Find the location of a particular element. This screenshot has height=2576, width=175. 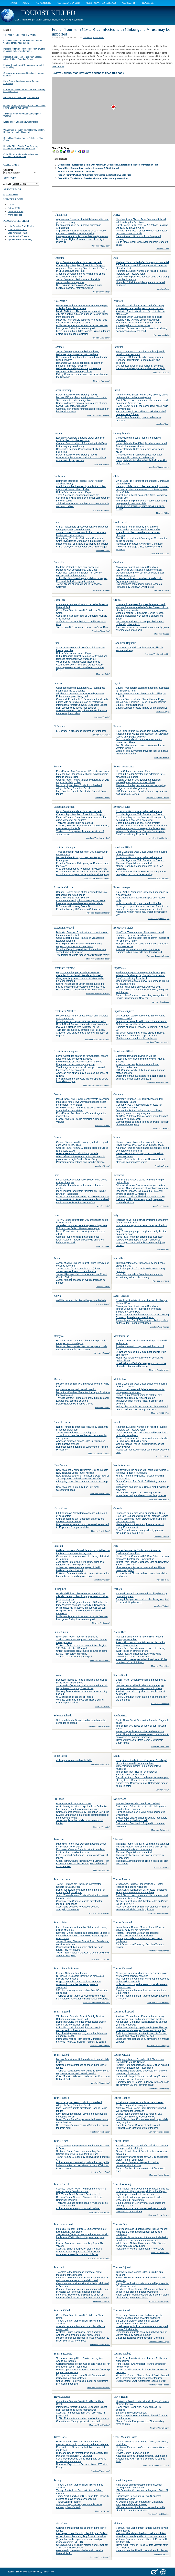

More from “Tourist Raped” is located at coordinates (100, 2132).